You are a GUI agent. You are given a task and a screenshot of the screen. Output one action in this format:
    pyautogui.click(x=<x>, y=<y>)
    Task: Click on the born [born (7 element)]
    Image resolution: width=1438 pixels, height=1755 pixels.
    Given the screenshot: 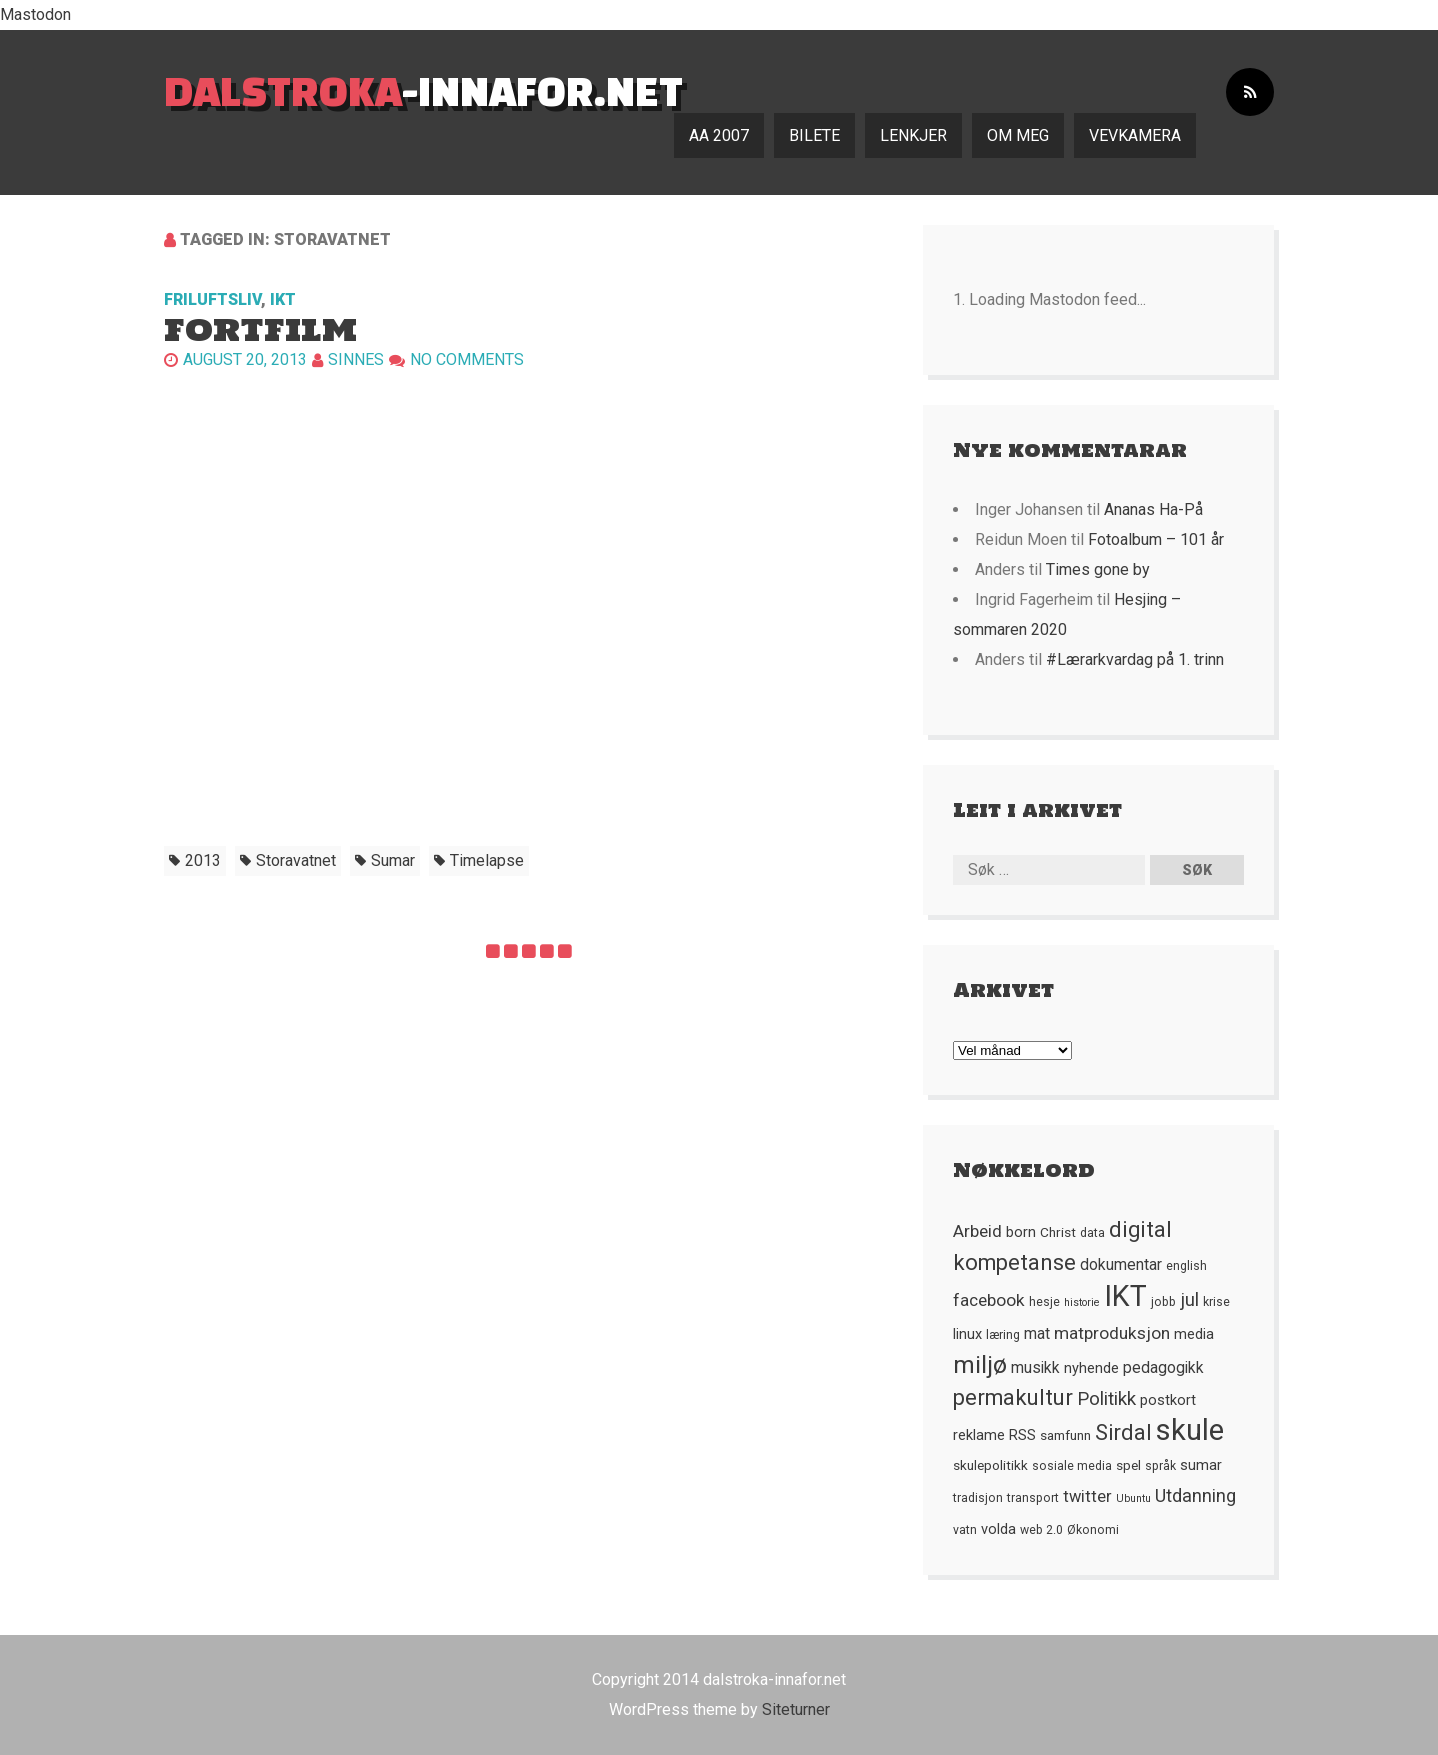 What is the action you would take?
    pyautogui.click(x=1021, y=1232)
    